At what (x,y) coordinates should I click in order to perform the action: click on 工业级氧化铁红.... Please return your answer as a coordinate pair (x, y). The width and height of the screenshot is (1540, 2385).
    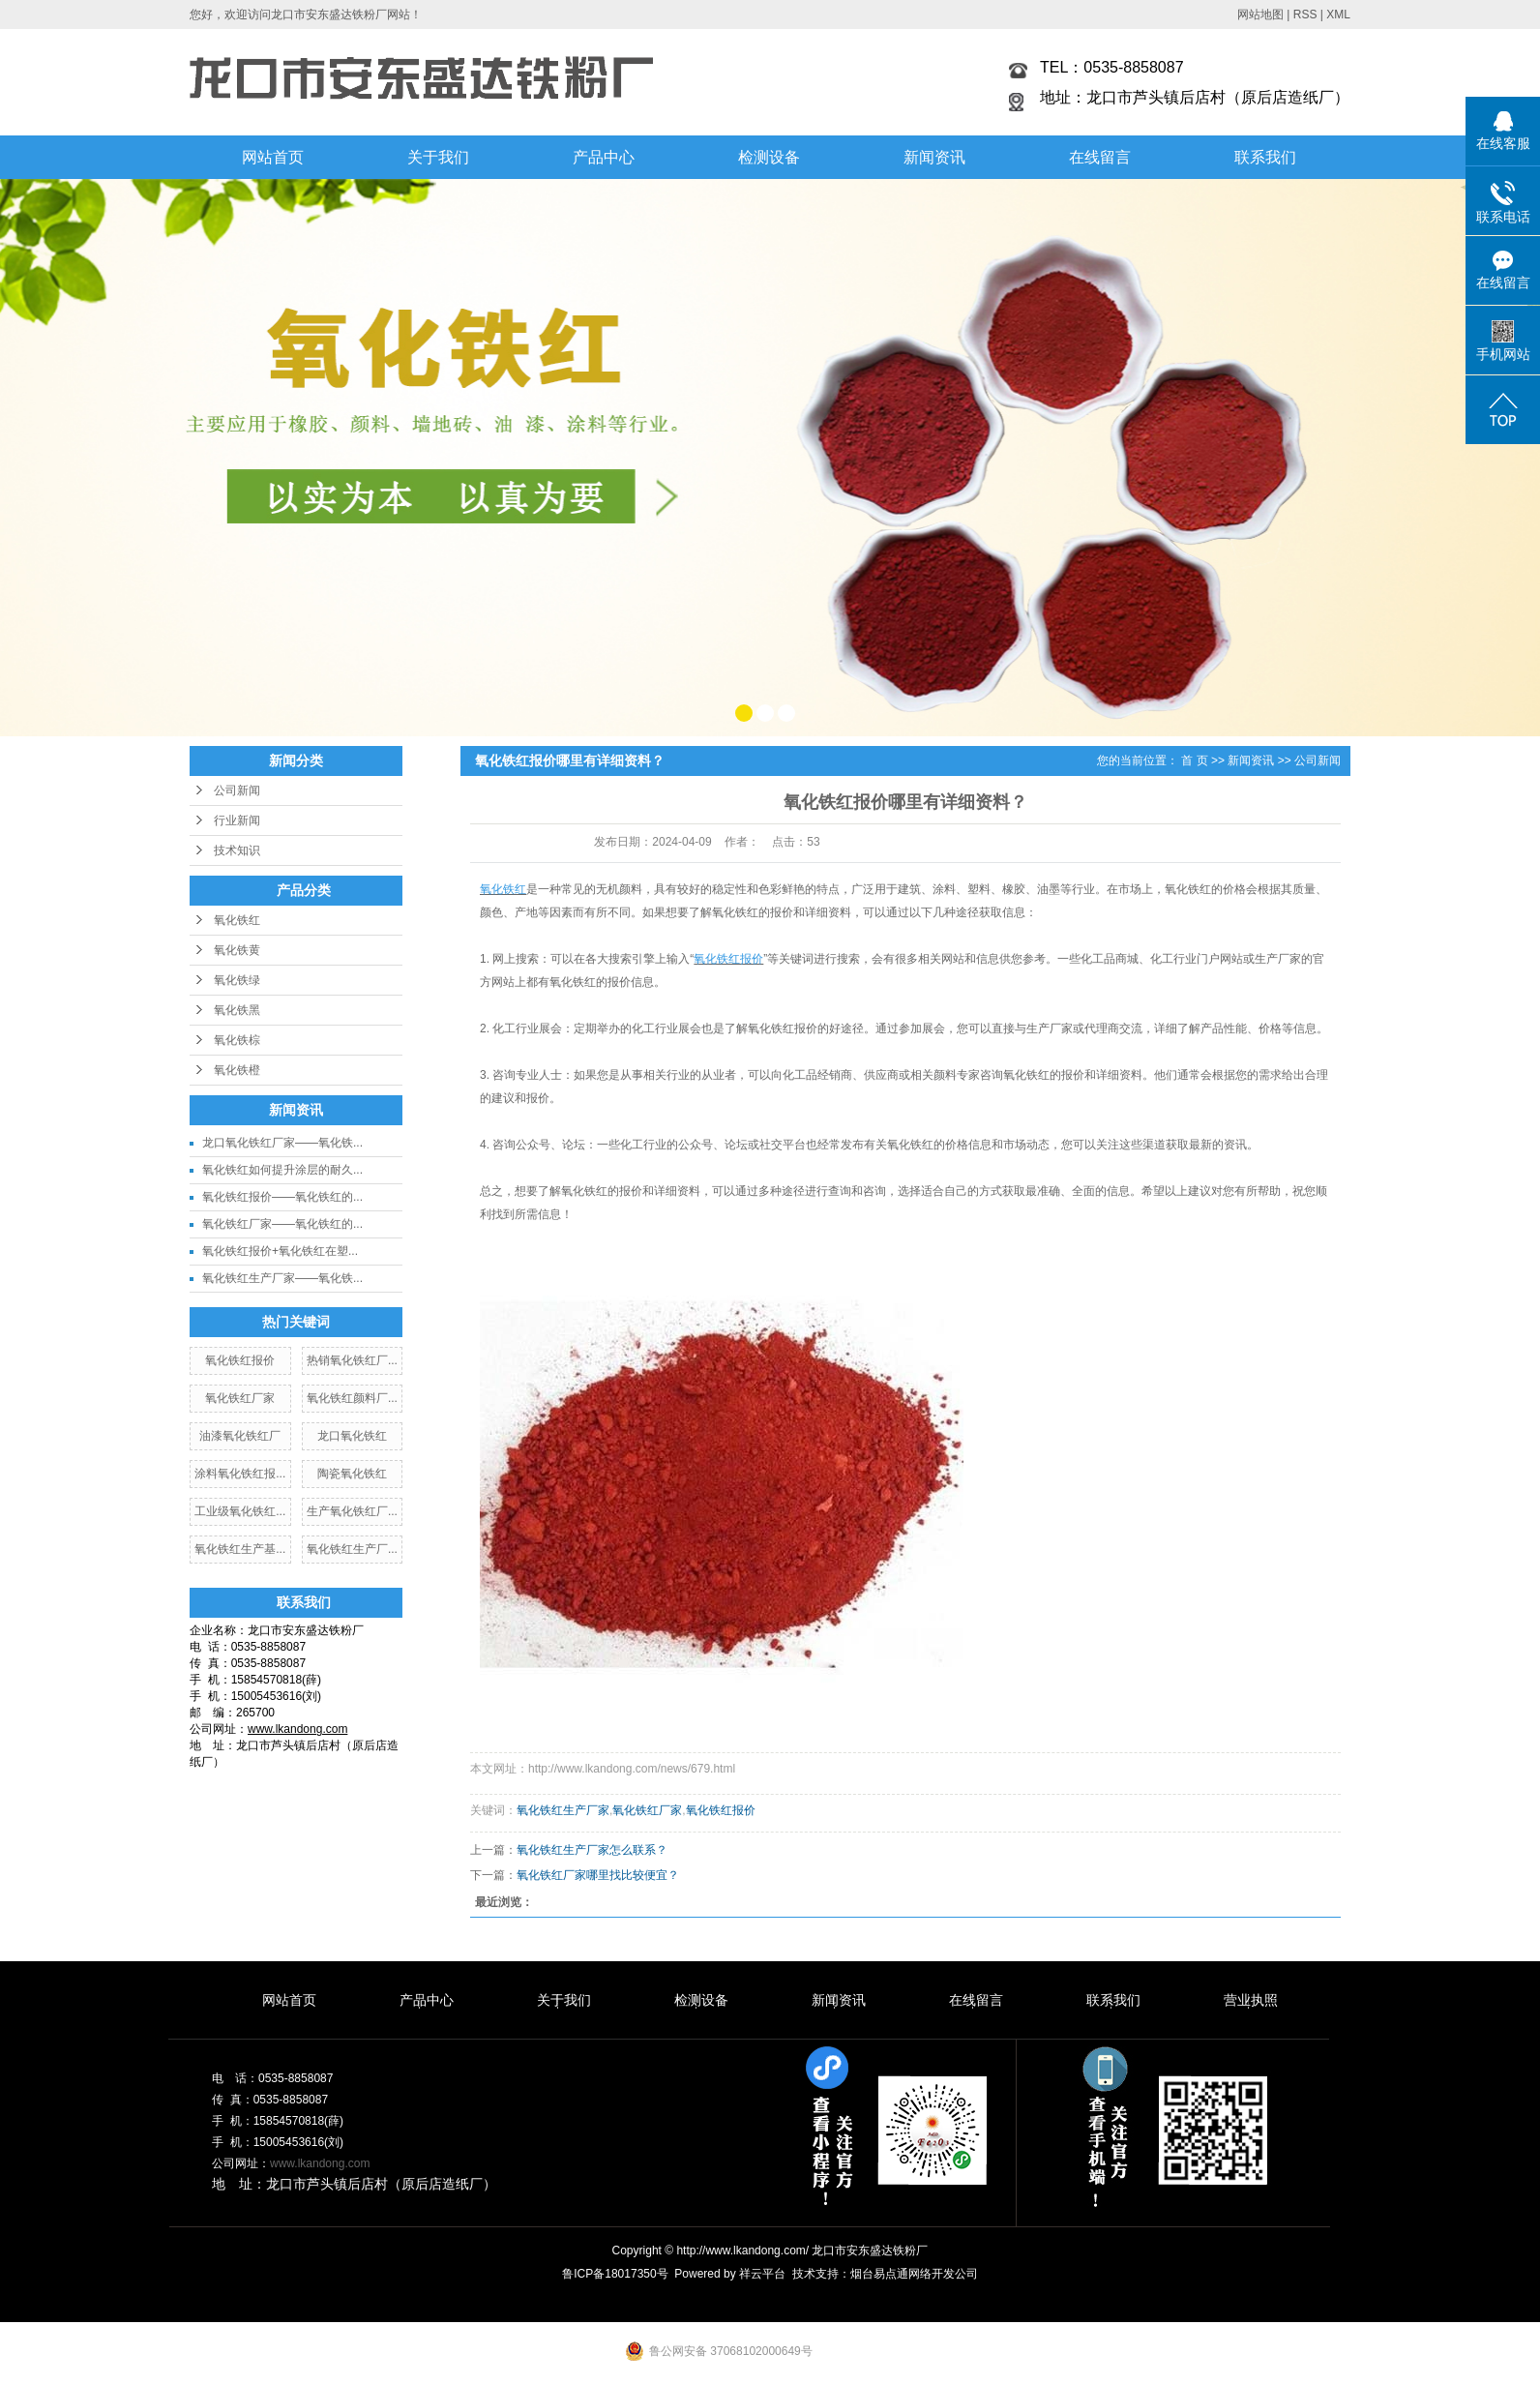
    Looking at the image, I should click on (239, 1511).